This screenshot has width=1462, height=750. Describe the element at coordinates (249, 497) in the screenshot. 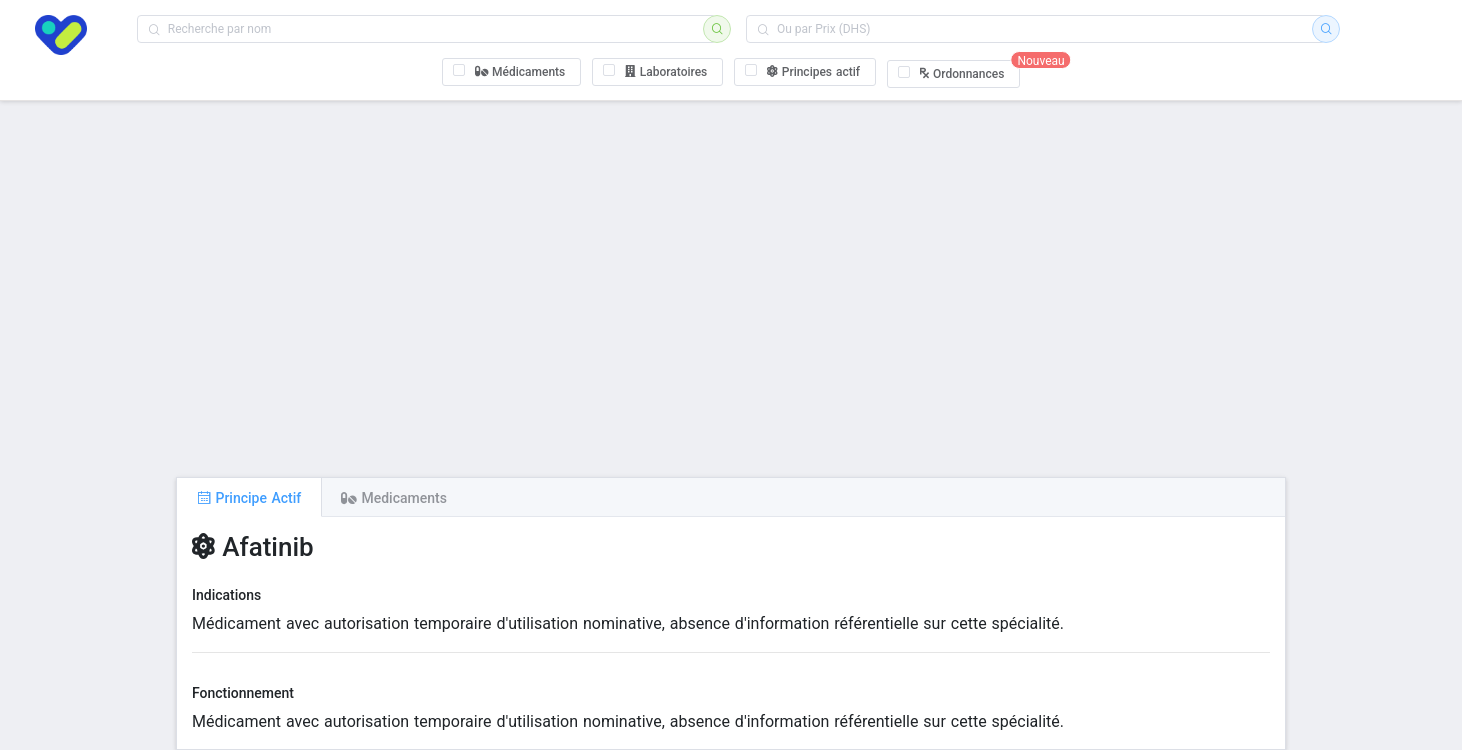

I see `[tab]` at that location.